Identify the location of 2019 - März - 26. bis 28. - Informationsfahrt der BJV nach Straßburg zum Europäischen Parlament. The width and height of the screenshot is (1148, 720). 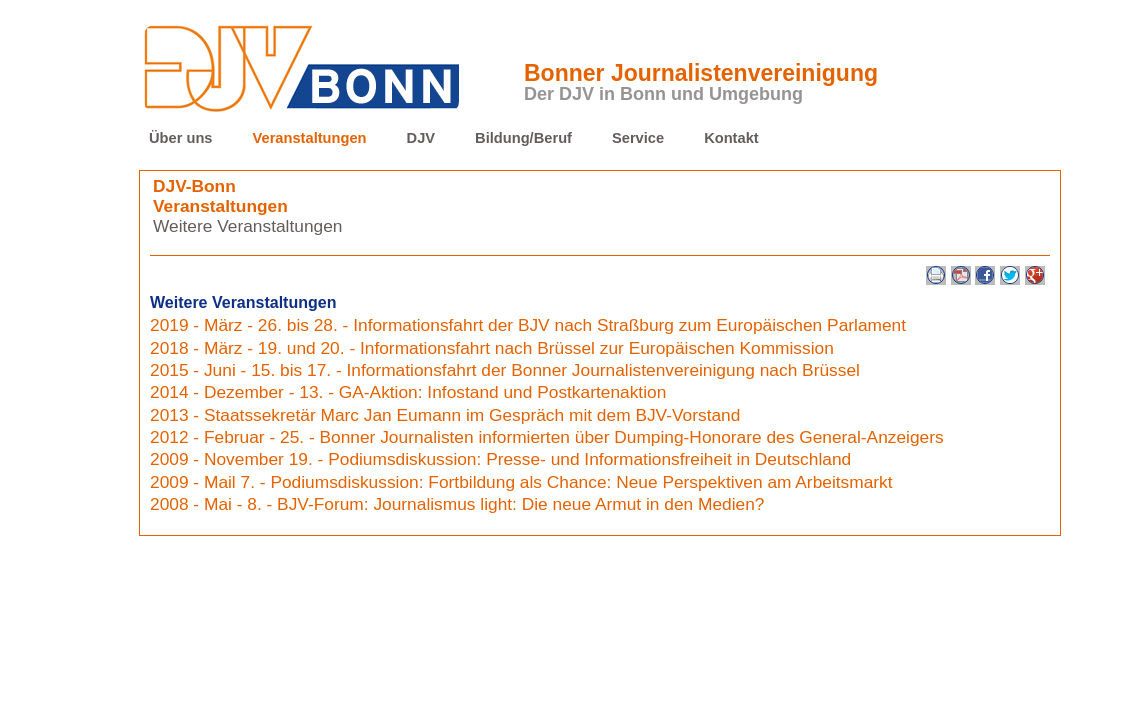
(528, 325).